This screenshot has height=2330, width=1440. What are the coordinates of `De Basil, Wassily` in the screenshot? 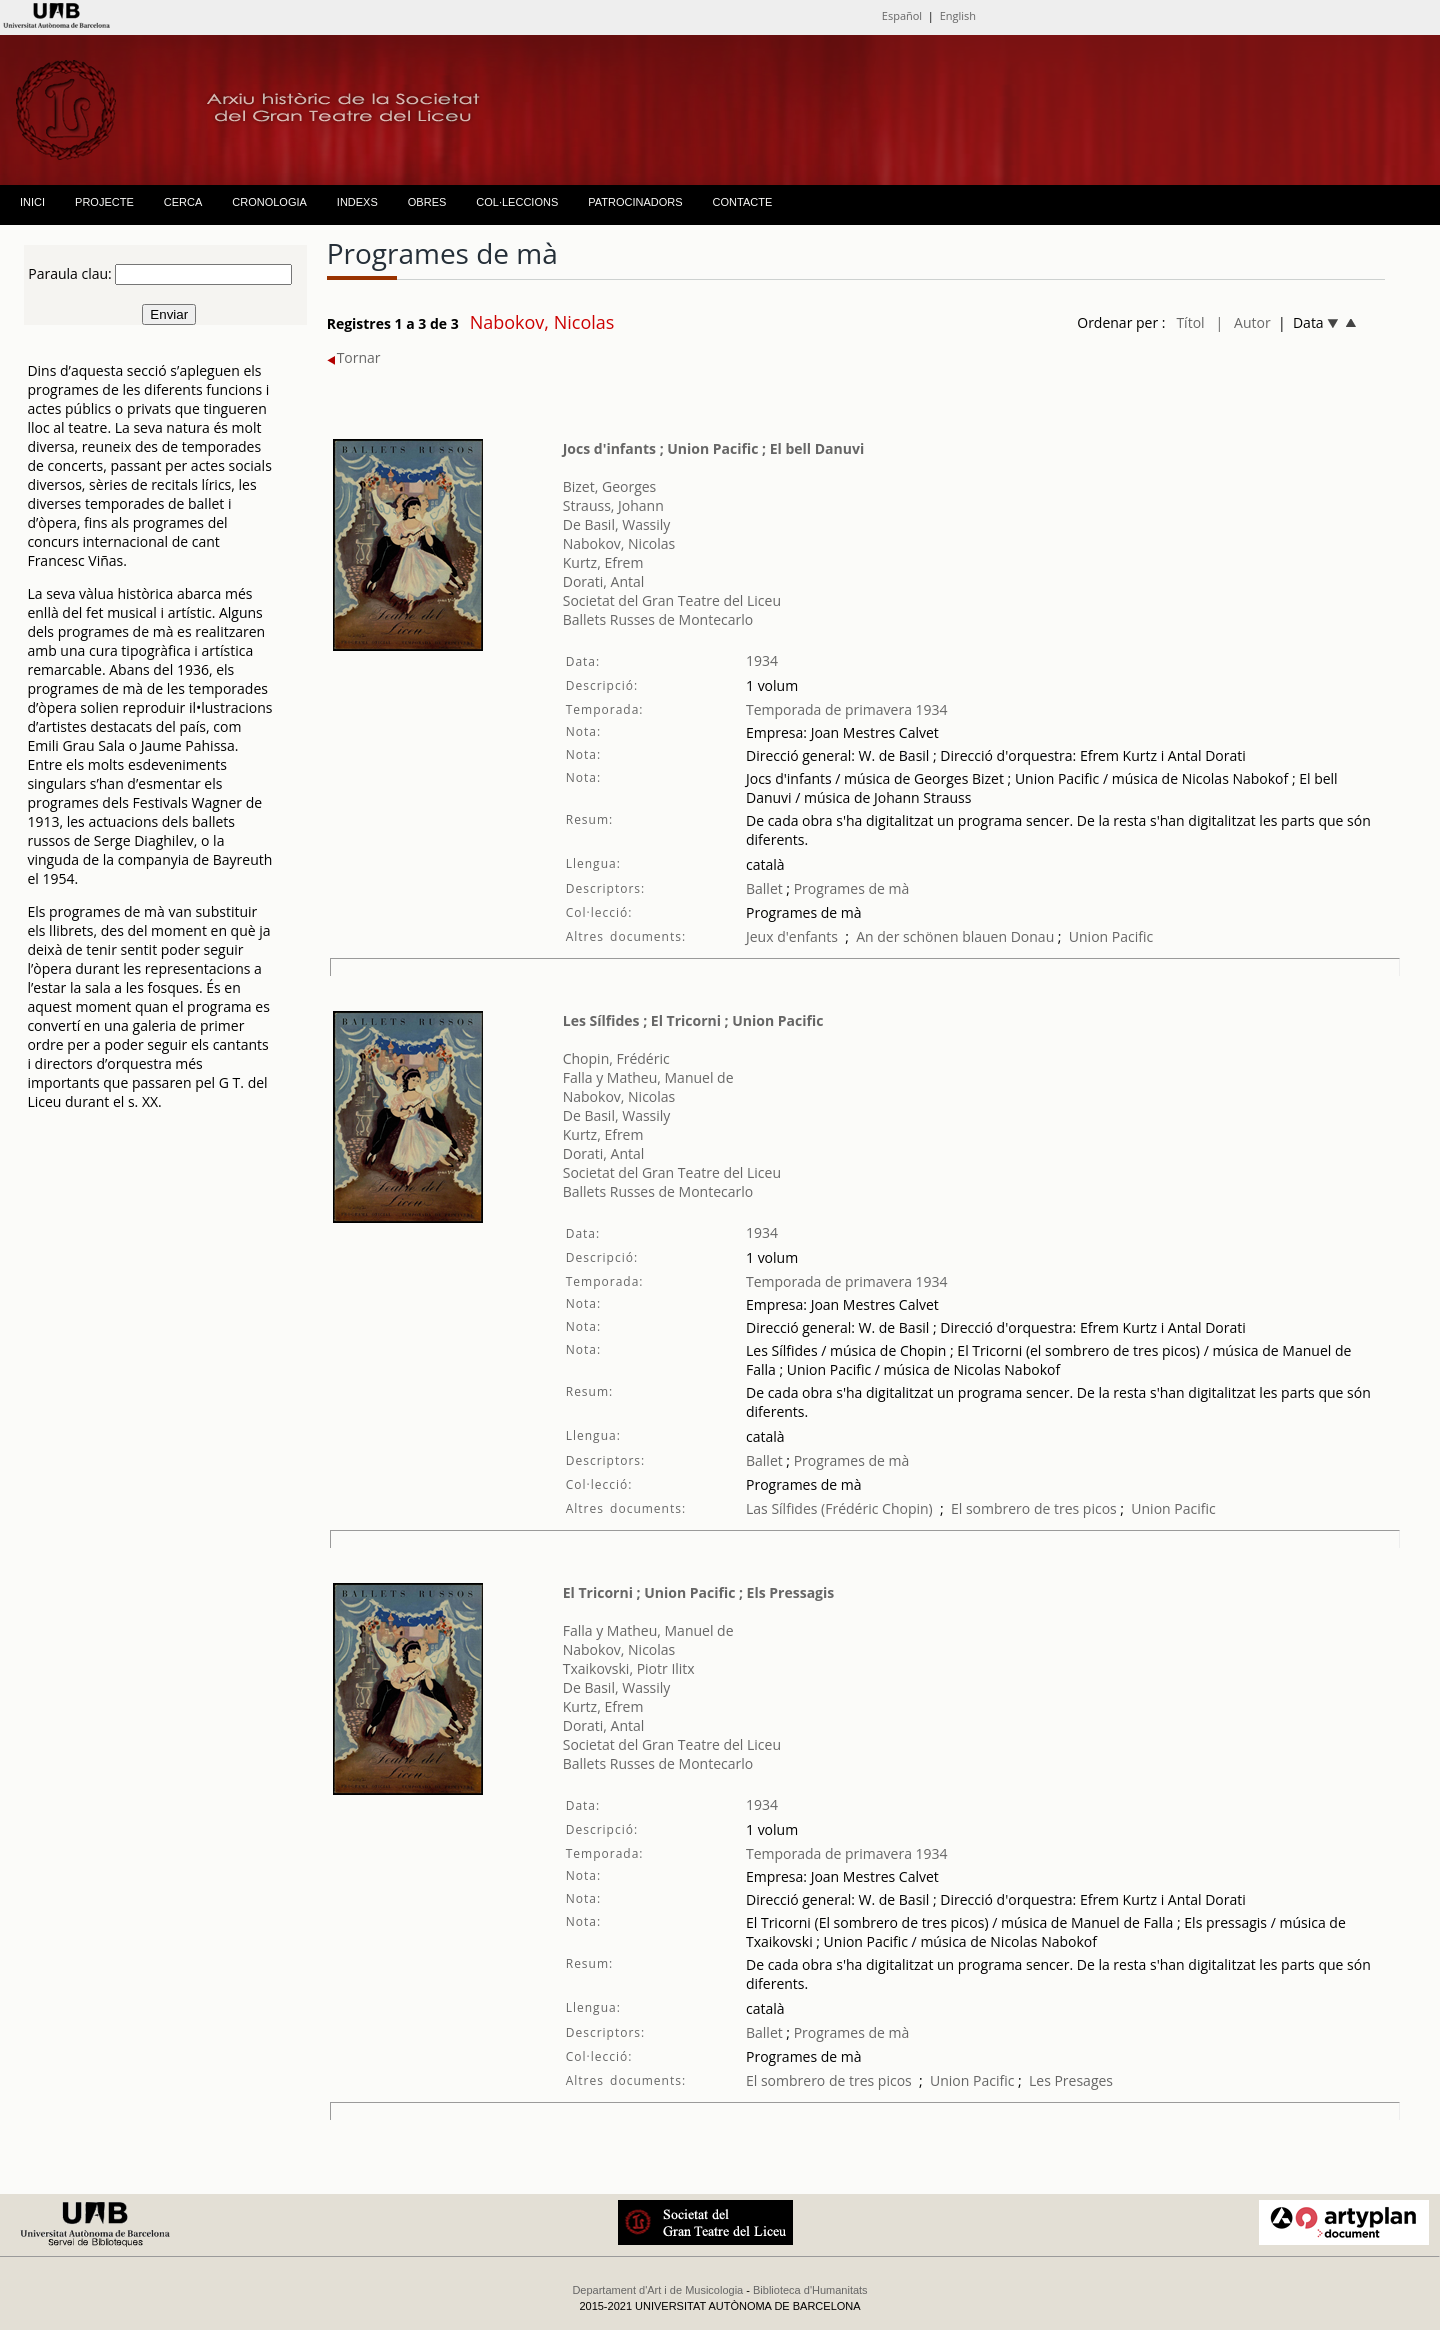 It's located at (617, 524).